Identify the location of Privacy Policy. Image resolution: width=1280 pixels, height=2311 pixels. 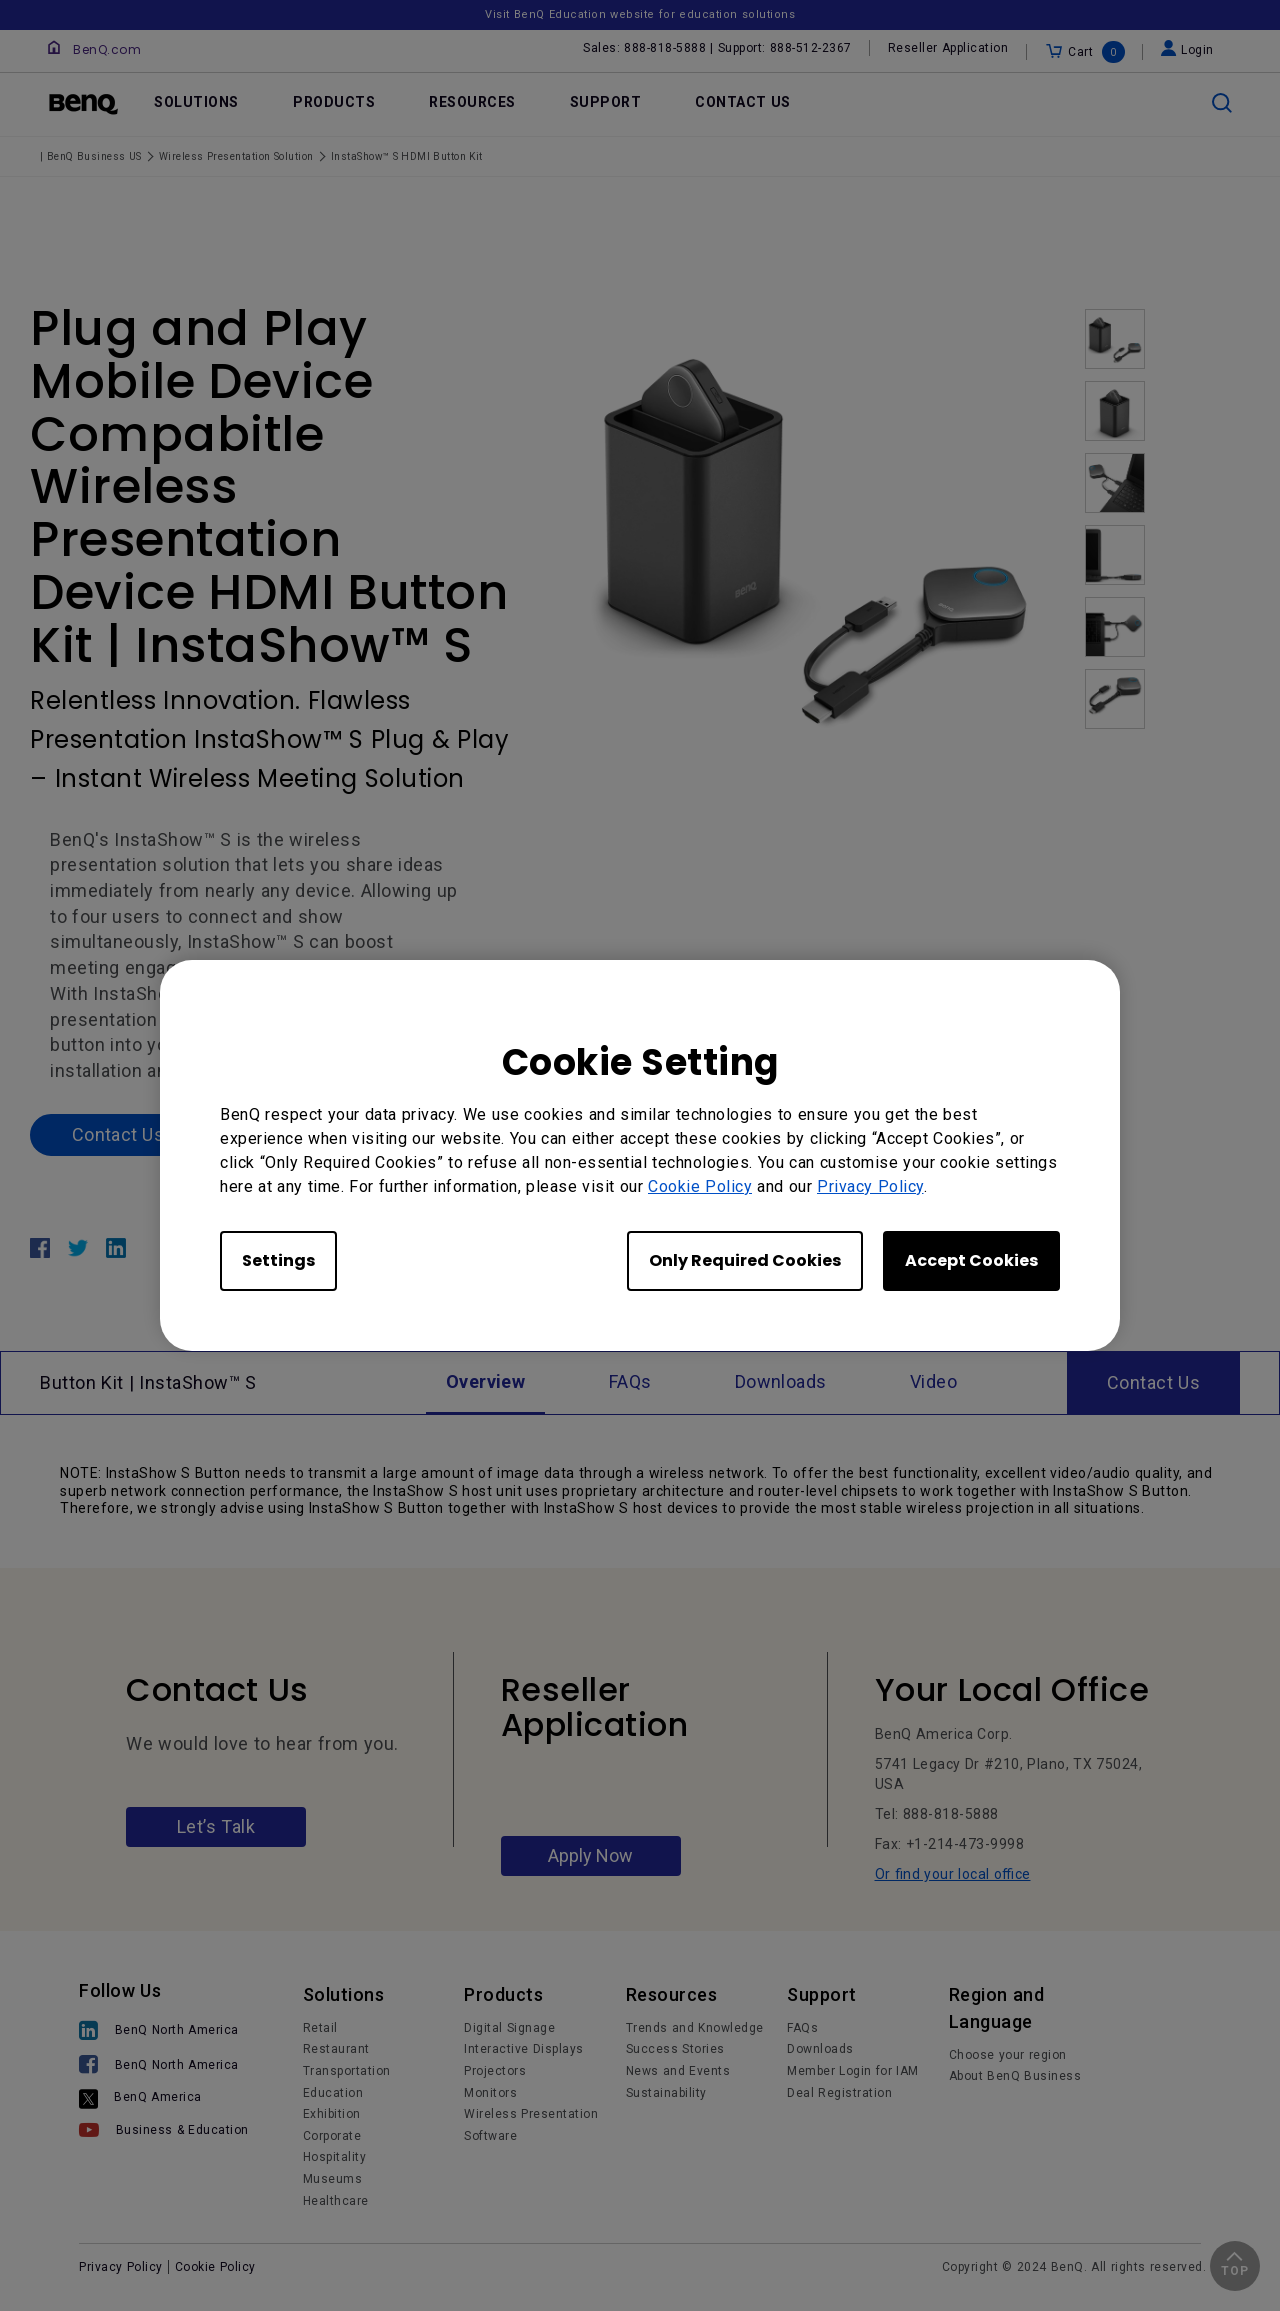
(870, 1186).